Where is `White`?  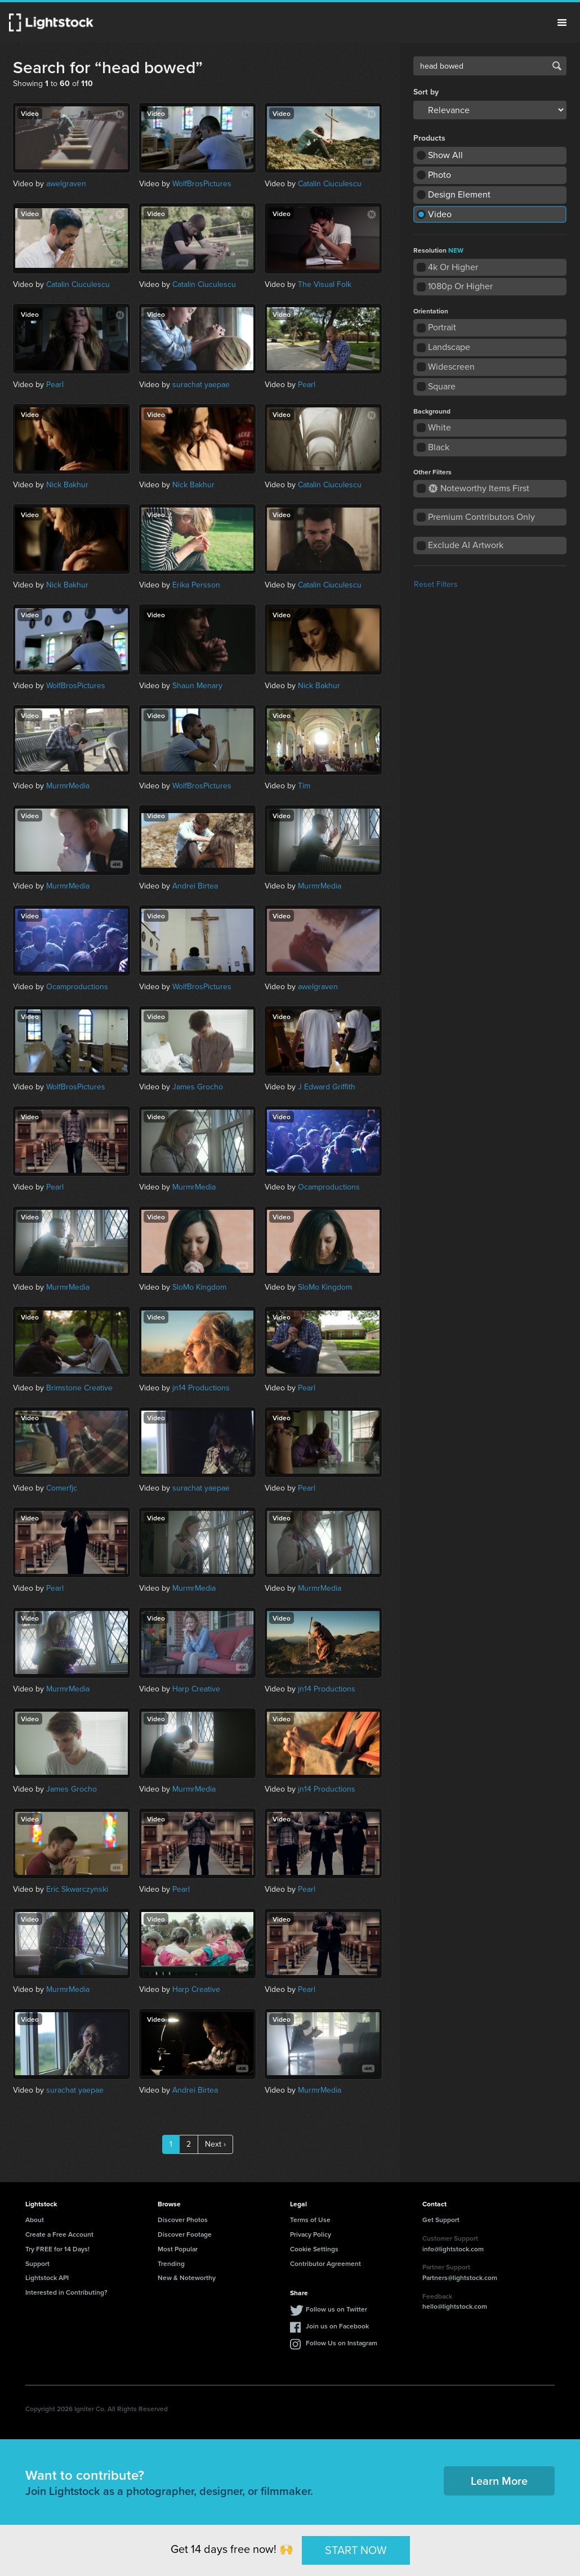
White is located at coordinates (439, 427).